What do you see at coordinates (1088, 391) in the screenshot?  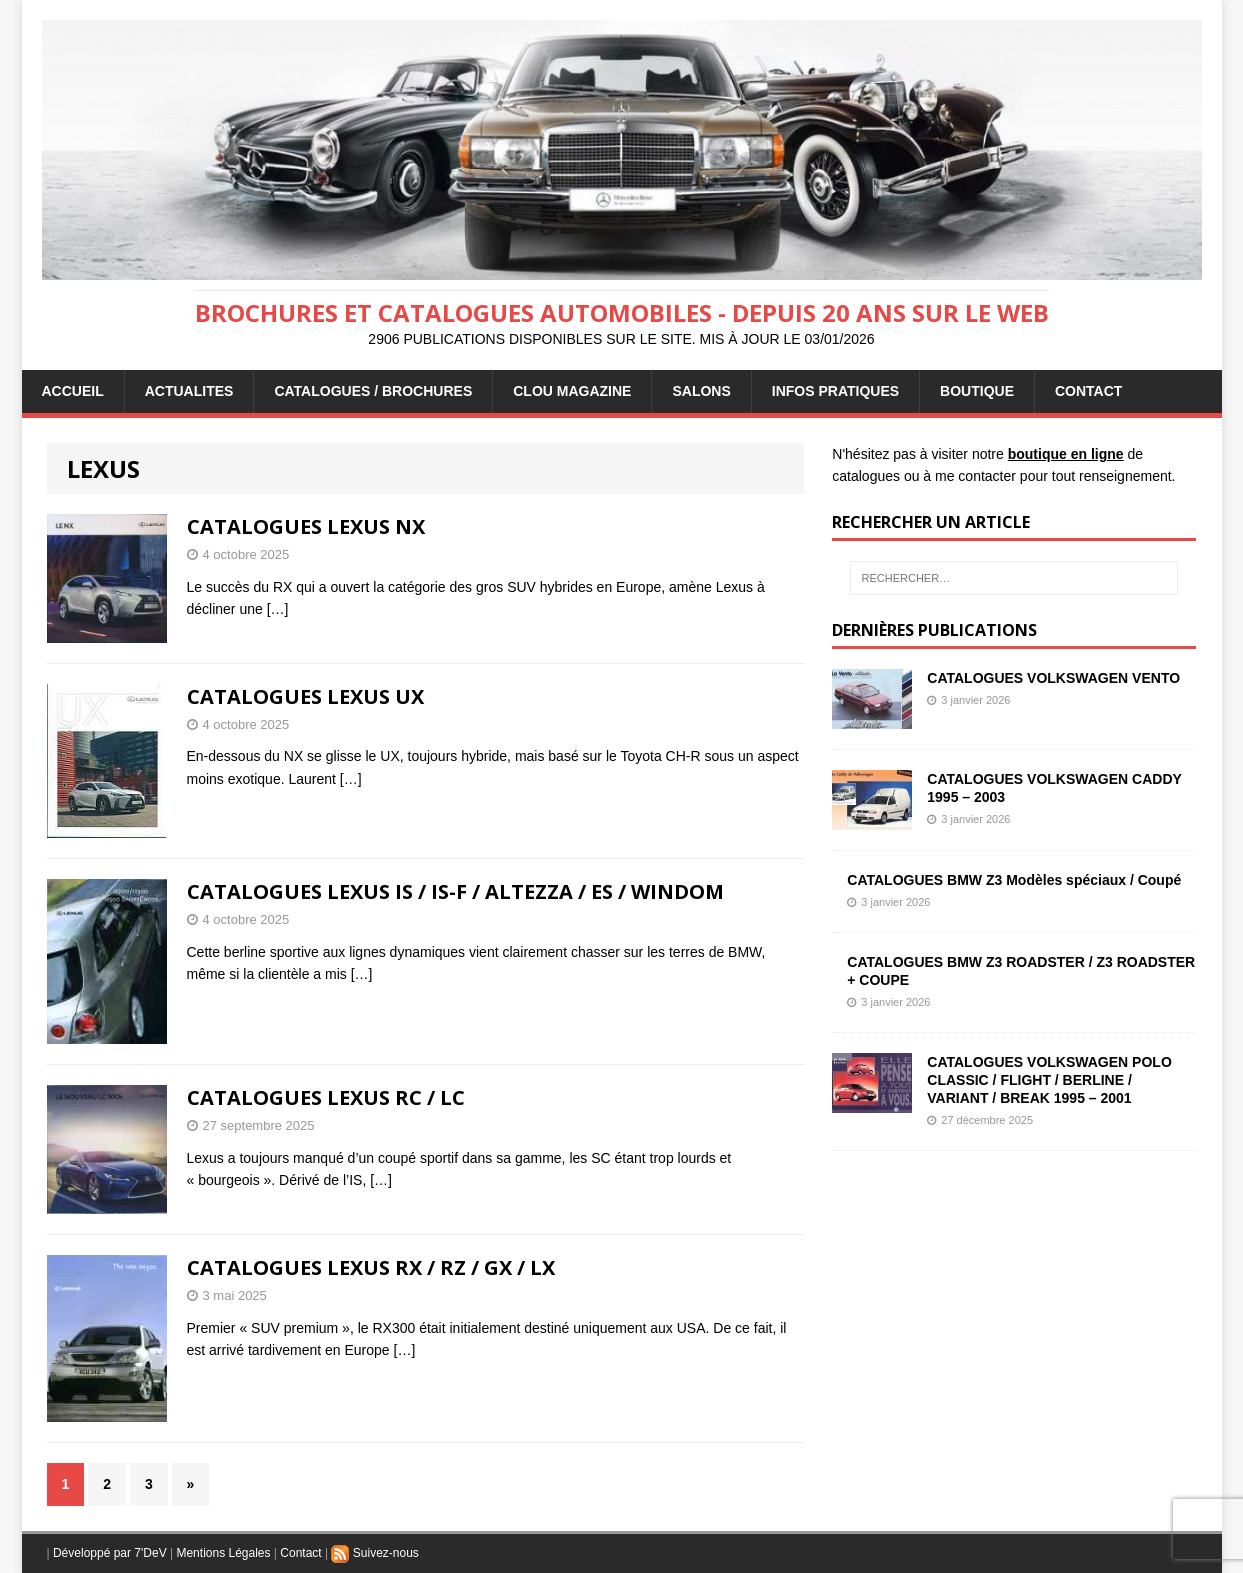 I see `CONTACT` at bounding box center [1088, 391].